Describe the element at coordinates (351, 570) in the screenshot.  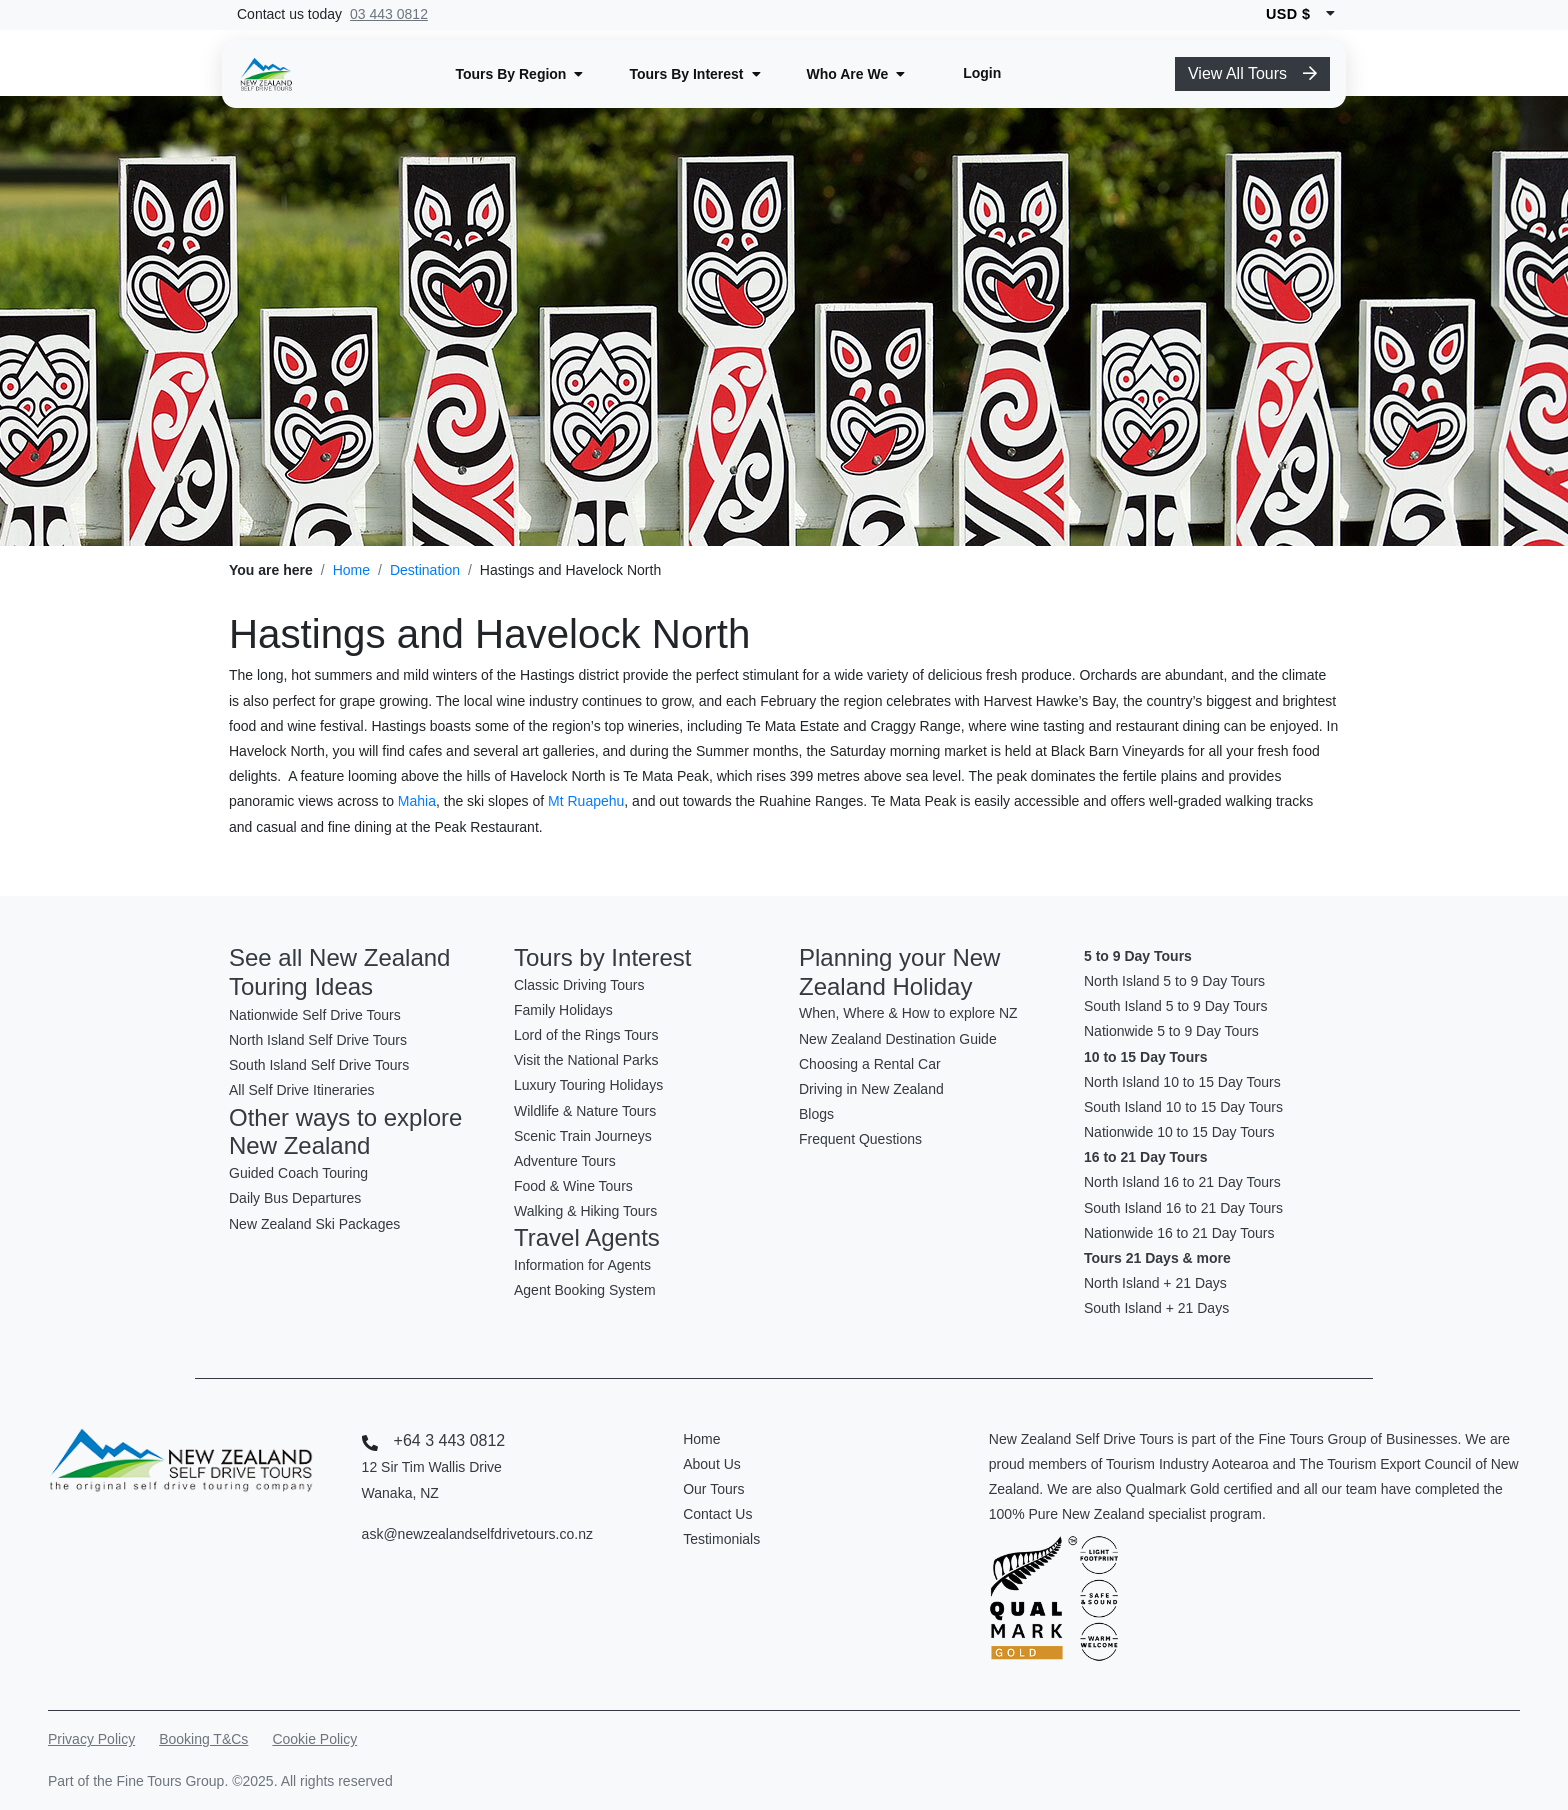
I see `Home` at that location.